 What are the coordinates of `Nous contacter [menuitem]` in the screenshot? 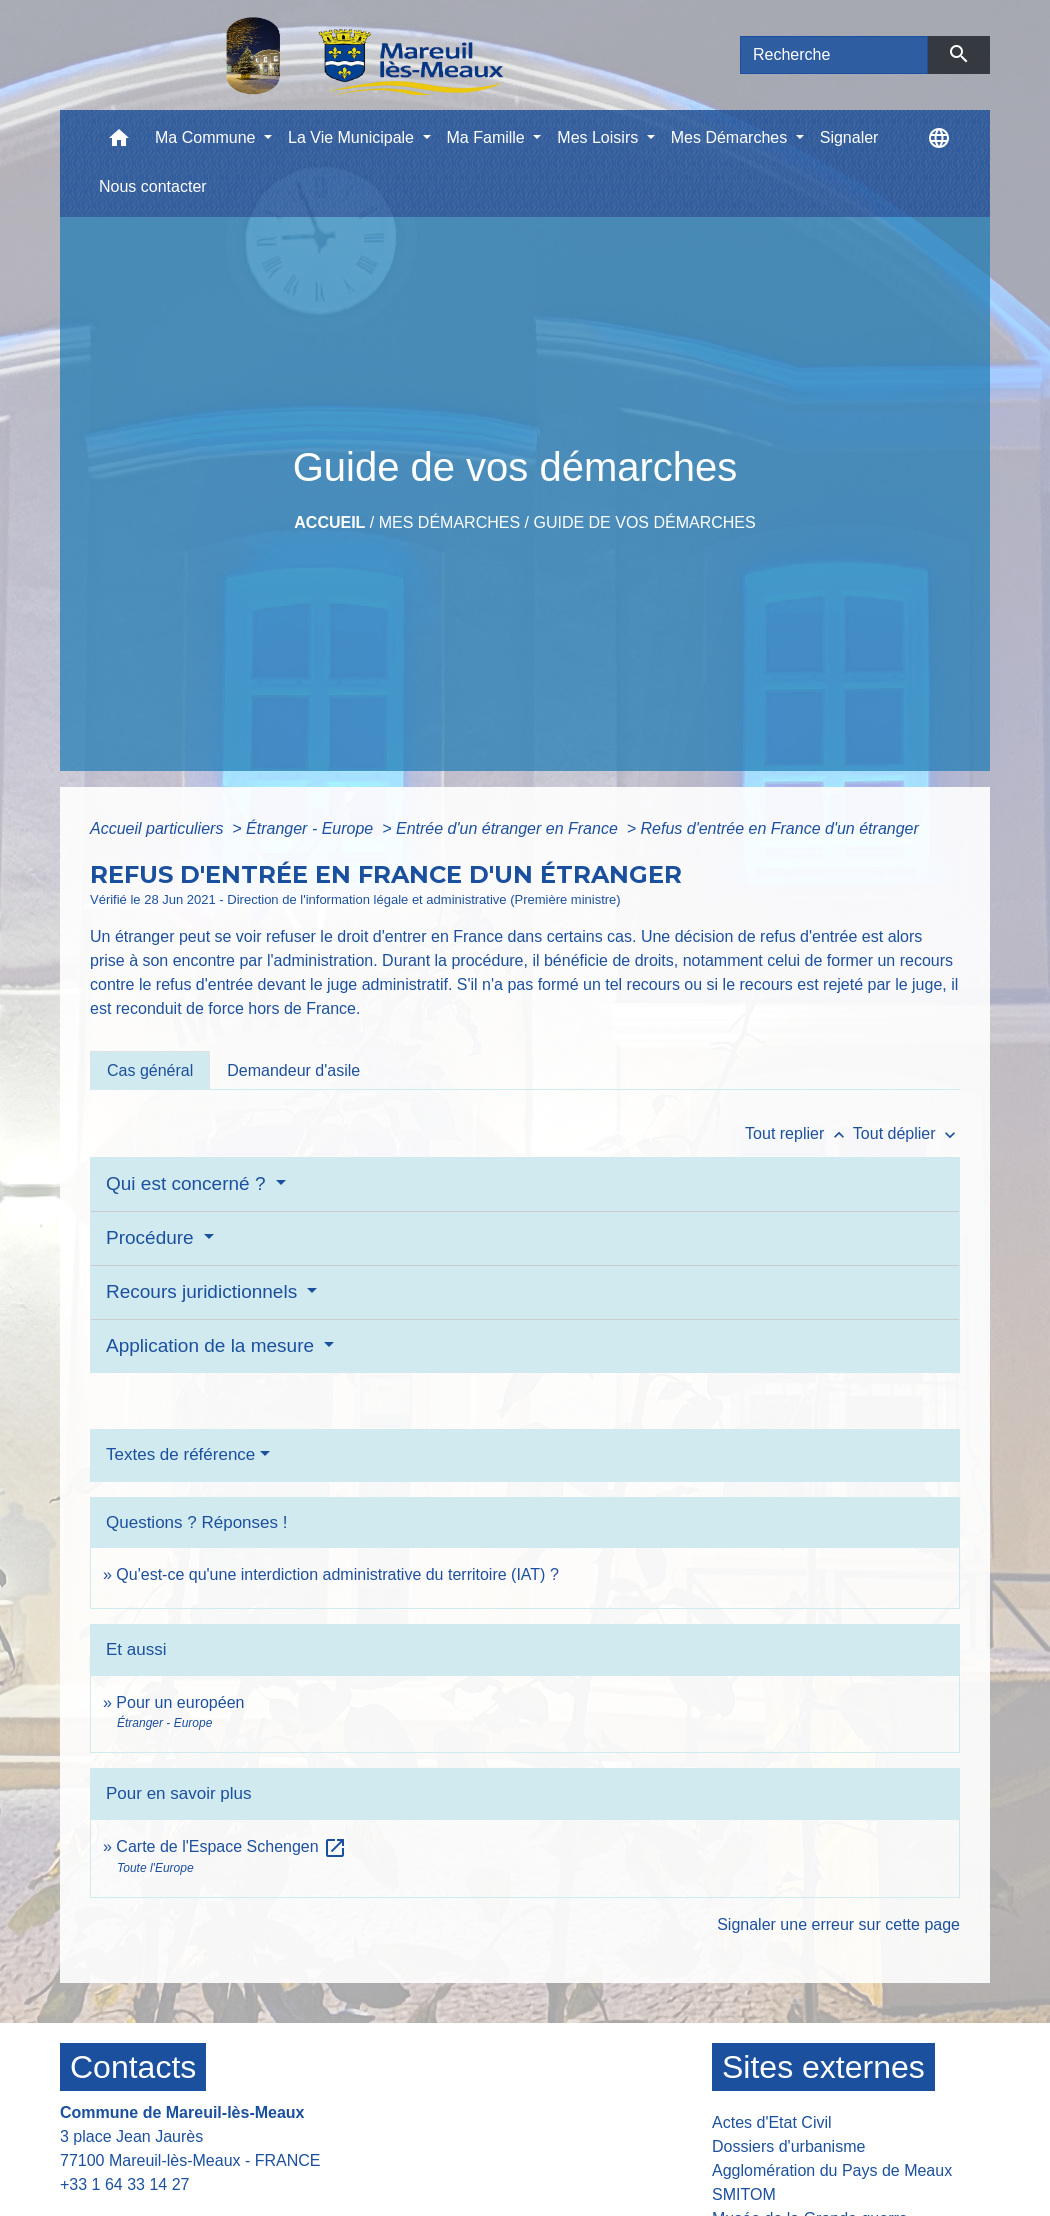 It's located at (153, 186).